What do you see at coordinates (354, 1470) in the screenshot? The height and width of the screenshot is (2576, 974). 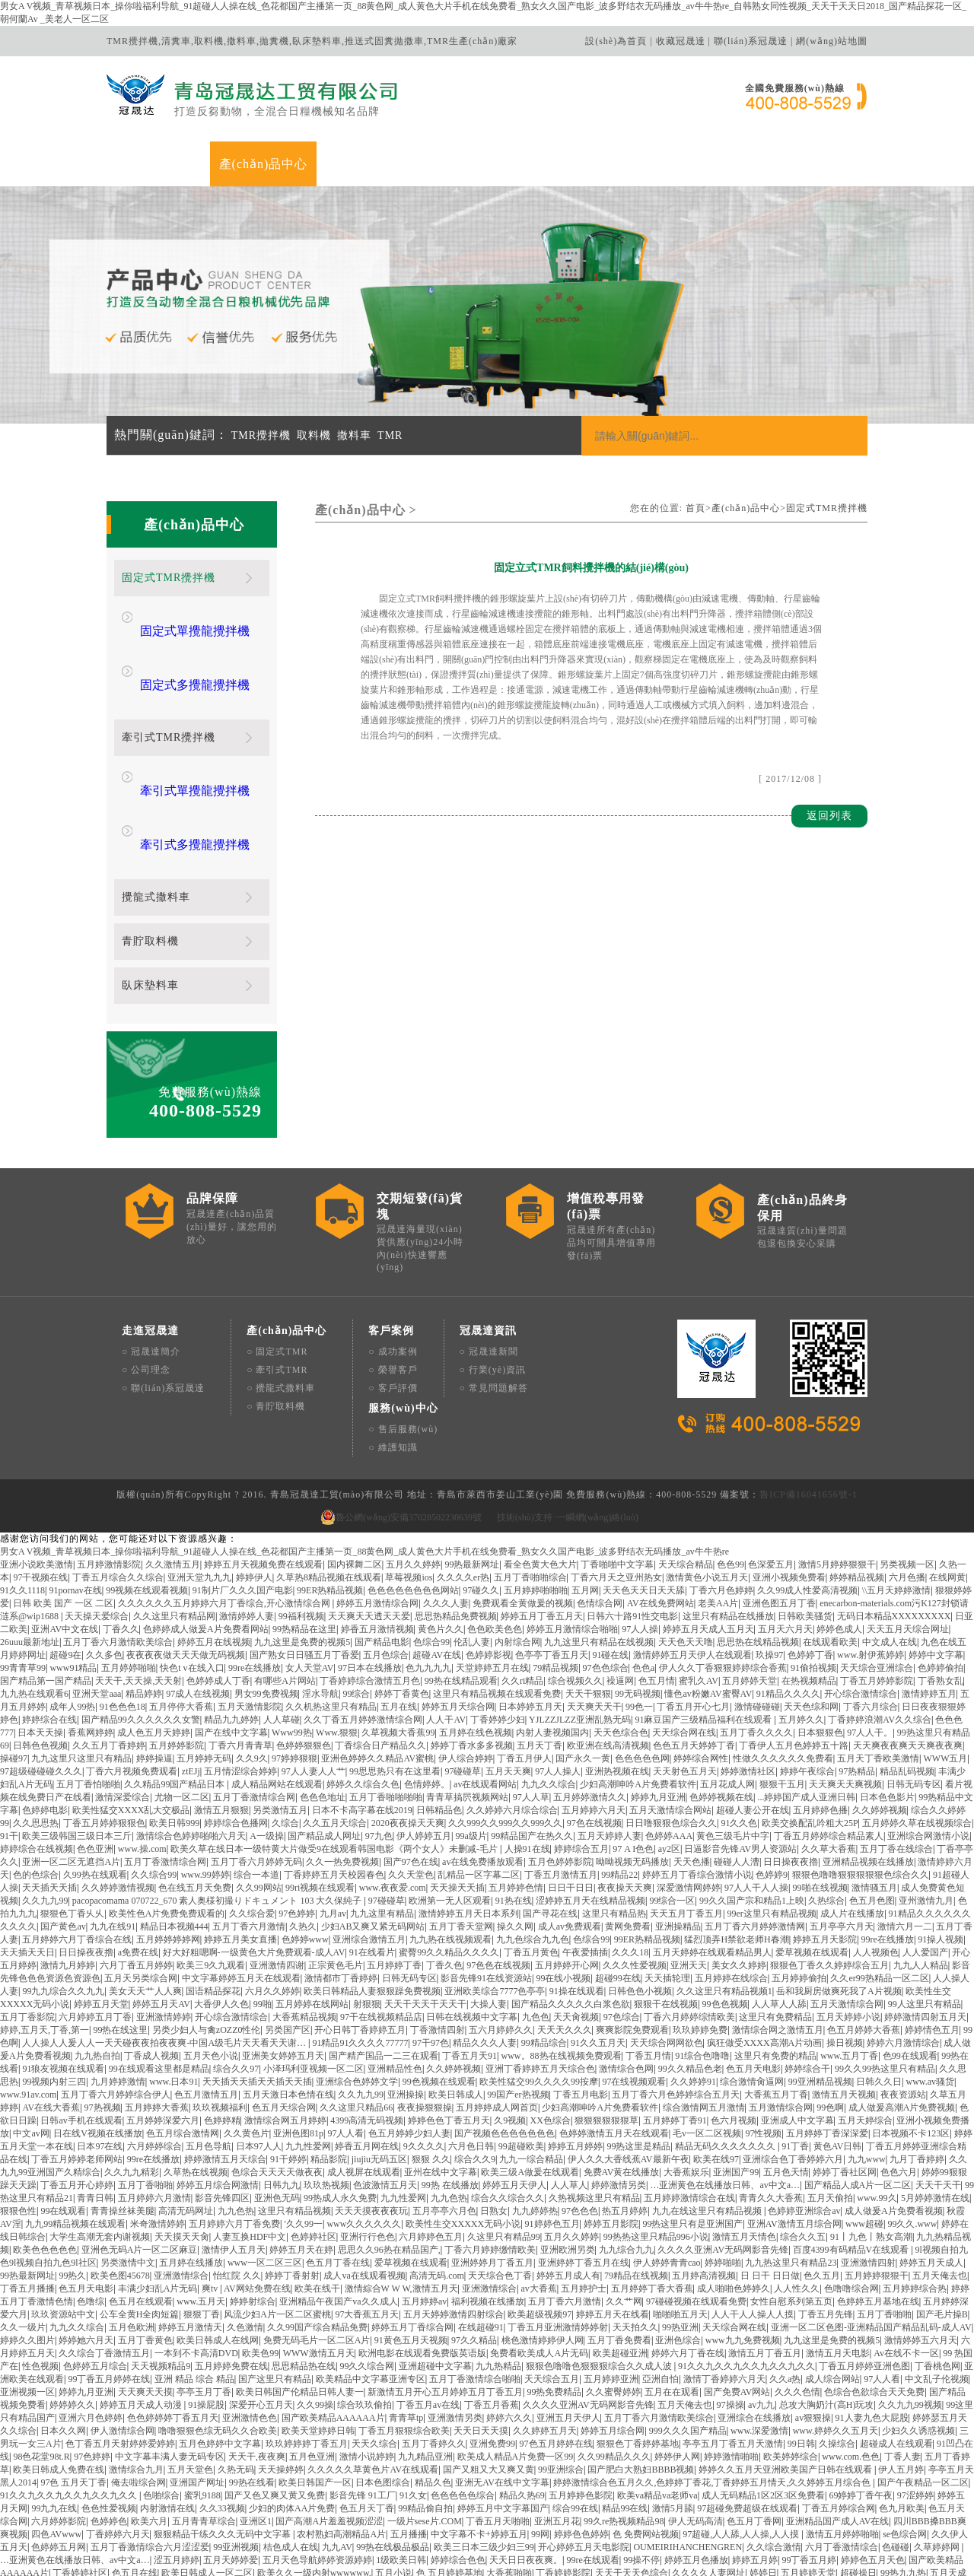 I see `国内裸舞二区` at bounding box center [354, 1470].